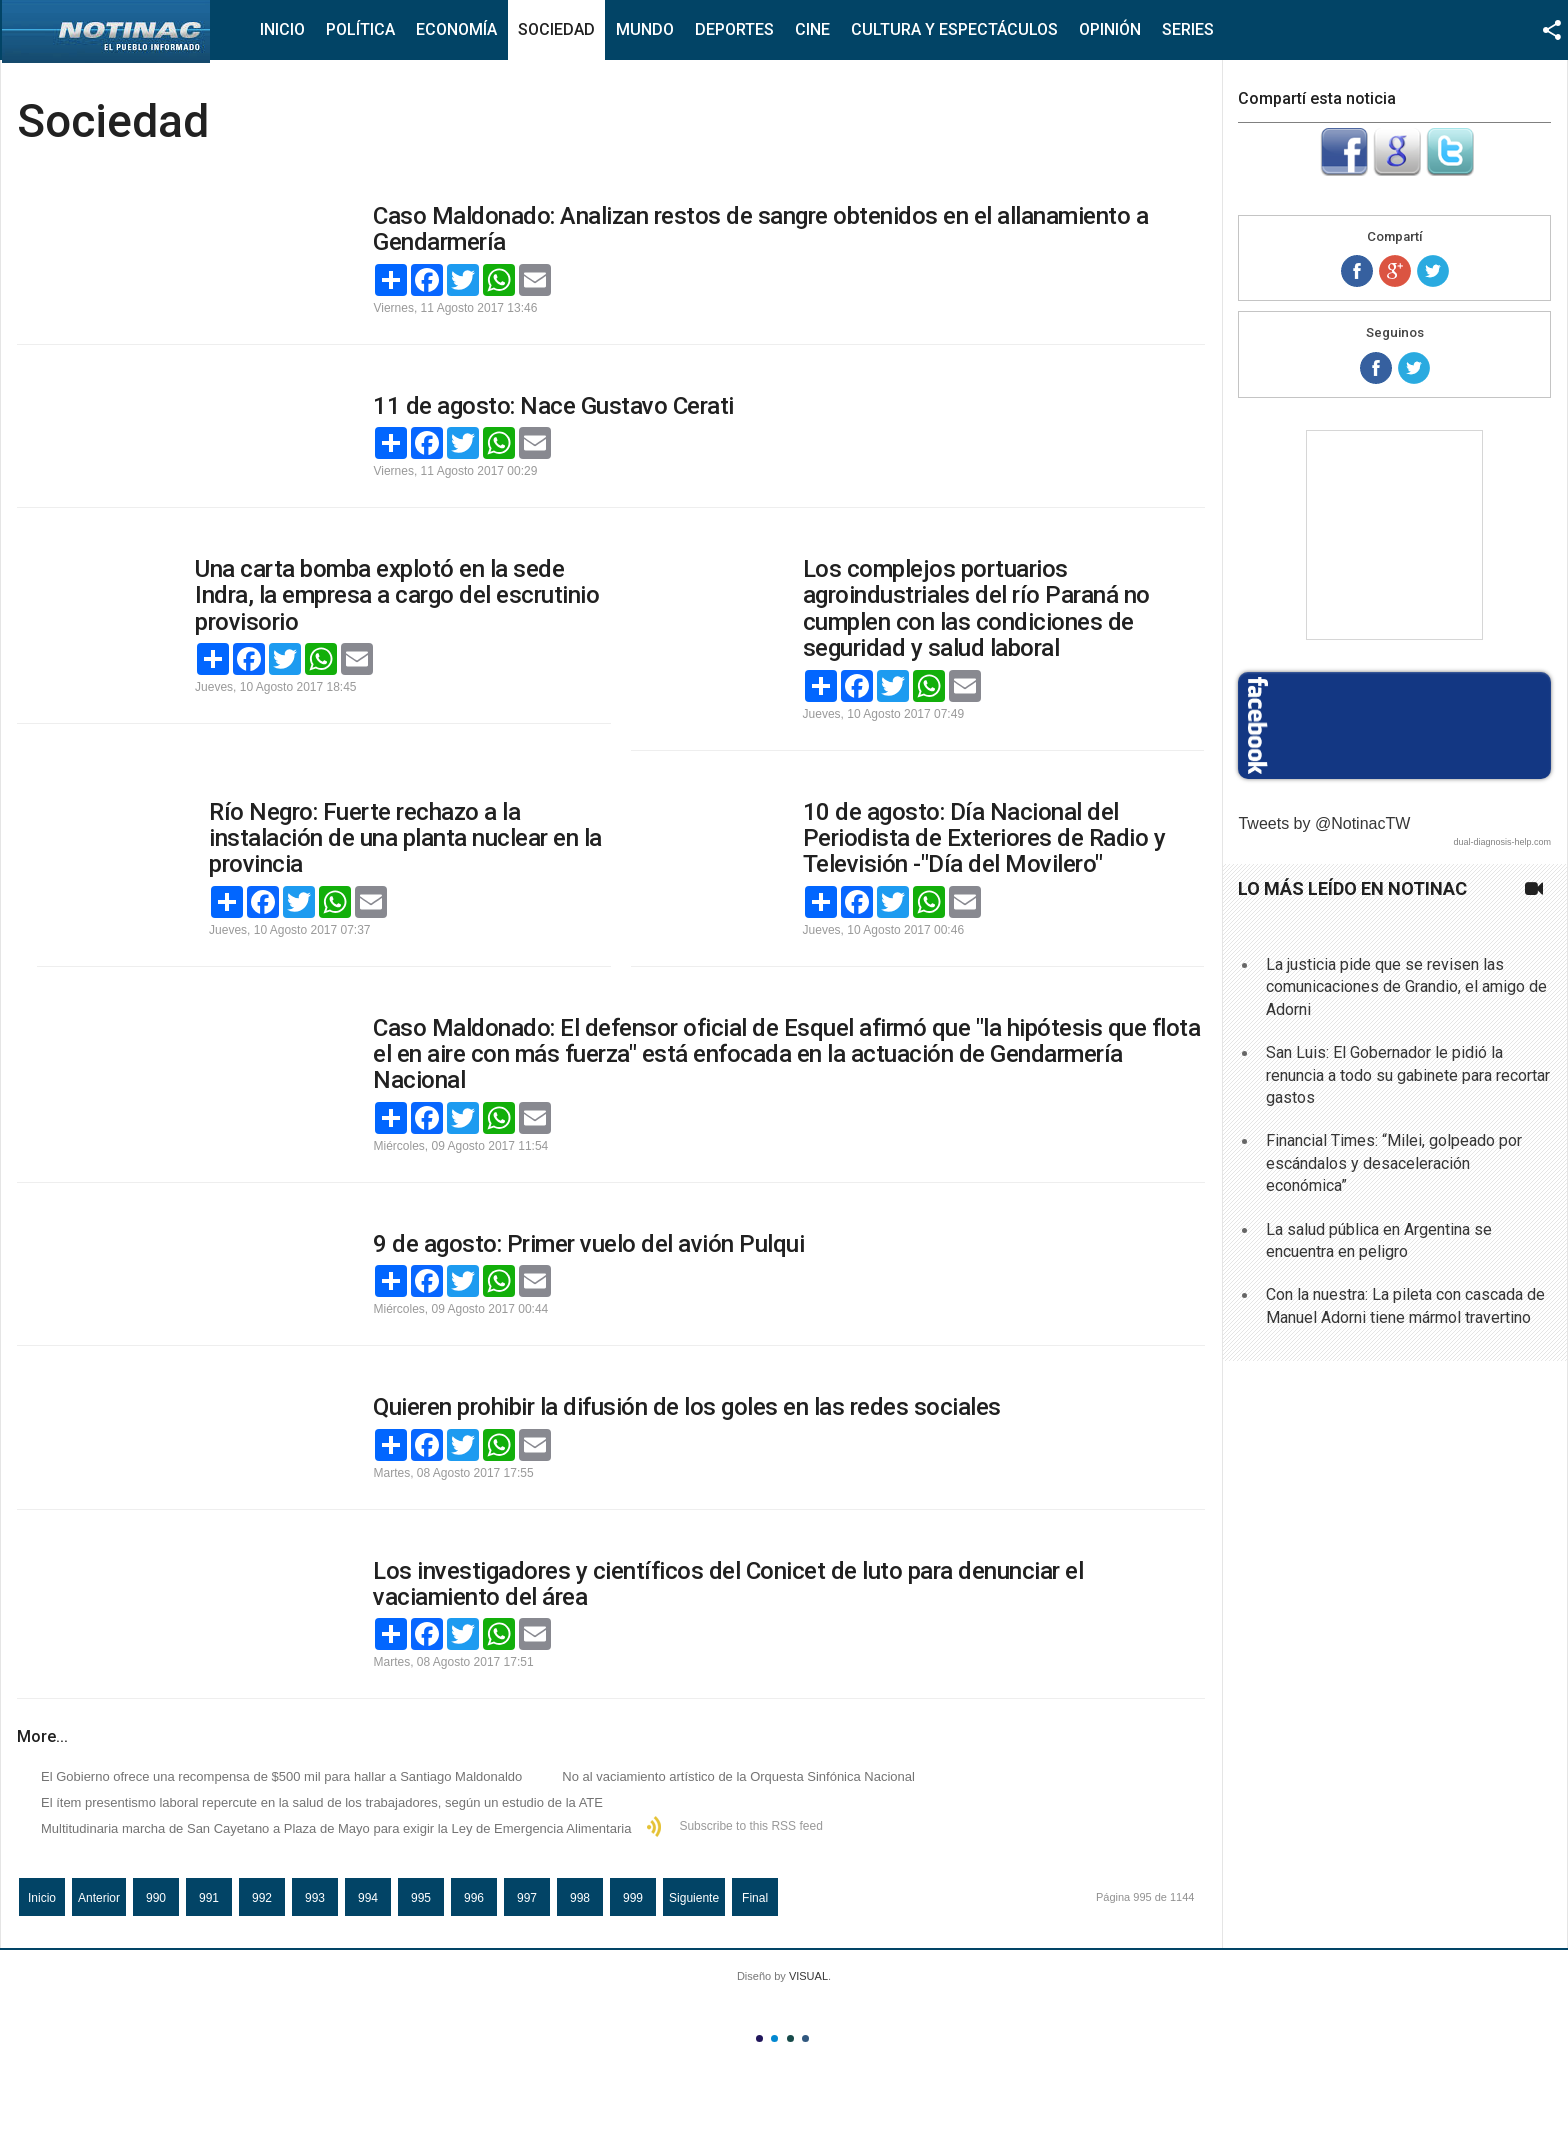 This screenshot has width=1568, height=2156. Describe the element at coordinates (397, 595) in the screenshot. I see `Una carta bomba explotó en la sede Indra, la empresa a cargo del escrutinio provisorio` at that location.